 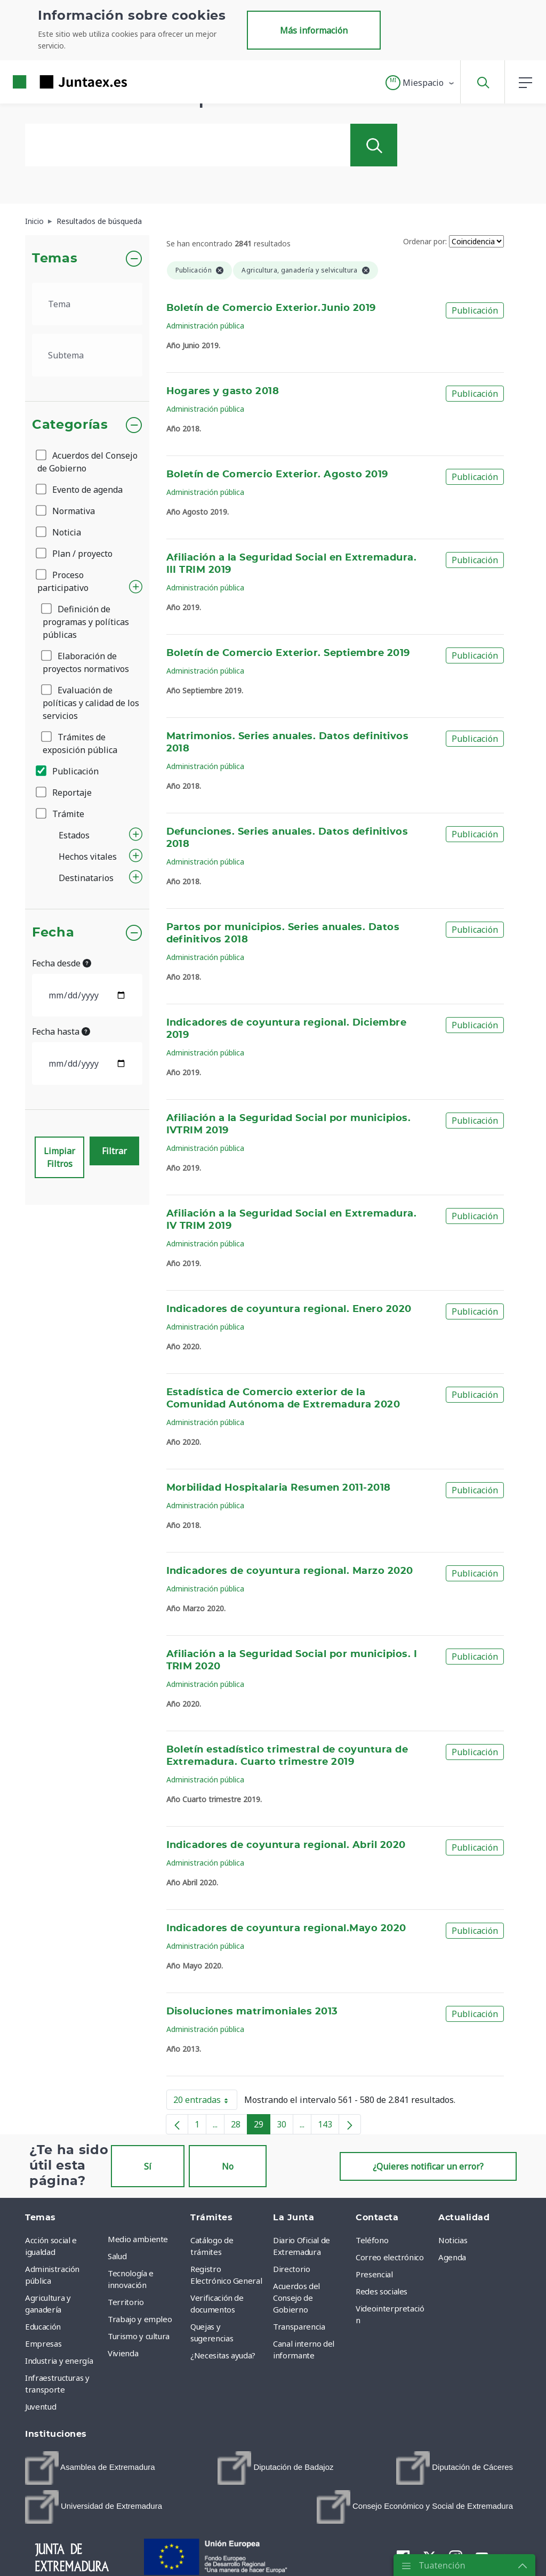 I want to click on Directorio [menuitem], so click(x=291, y=2268).